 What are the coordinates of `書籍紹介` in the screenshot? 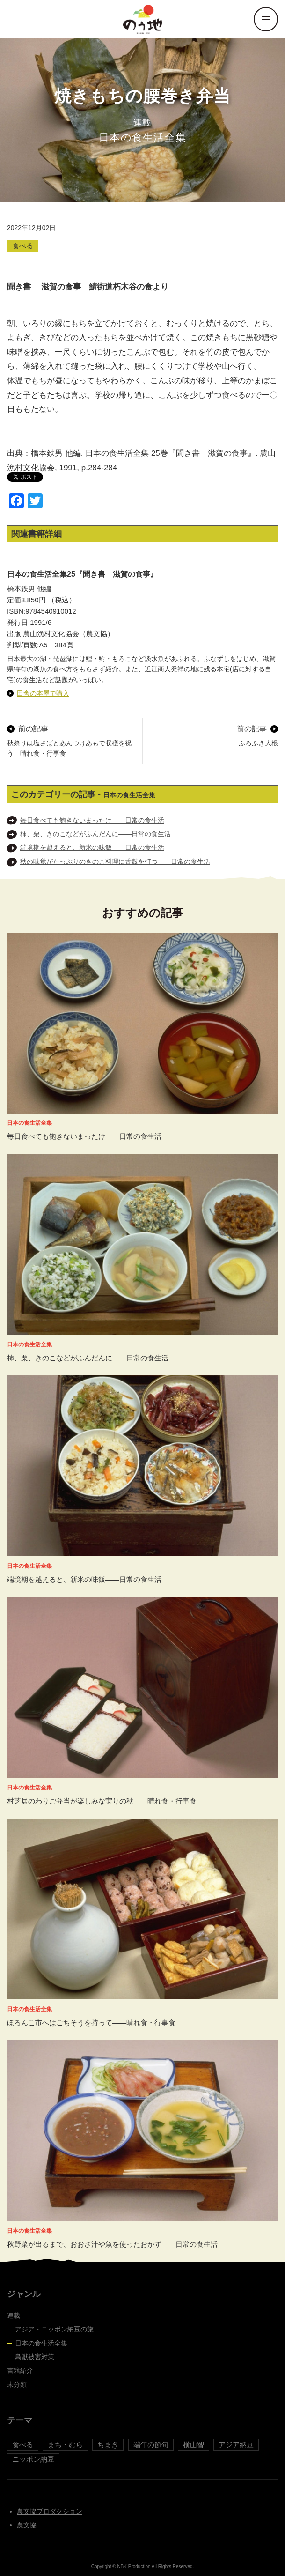 It's located at (20, 2370).